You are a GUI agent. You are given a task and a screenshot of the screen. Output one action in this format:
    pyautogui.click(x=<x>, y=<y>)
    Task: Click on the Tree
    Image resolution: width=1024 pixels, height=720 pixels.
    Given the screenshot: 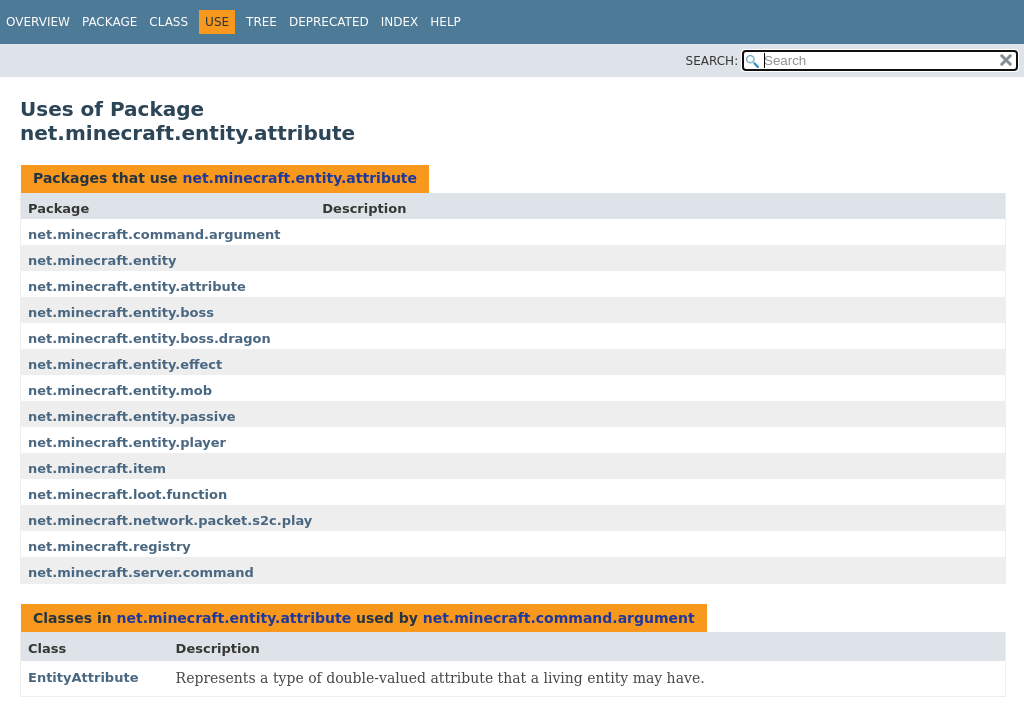 What is the action you would take?
    pyautogui.click(x=261, y=22)
    